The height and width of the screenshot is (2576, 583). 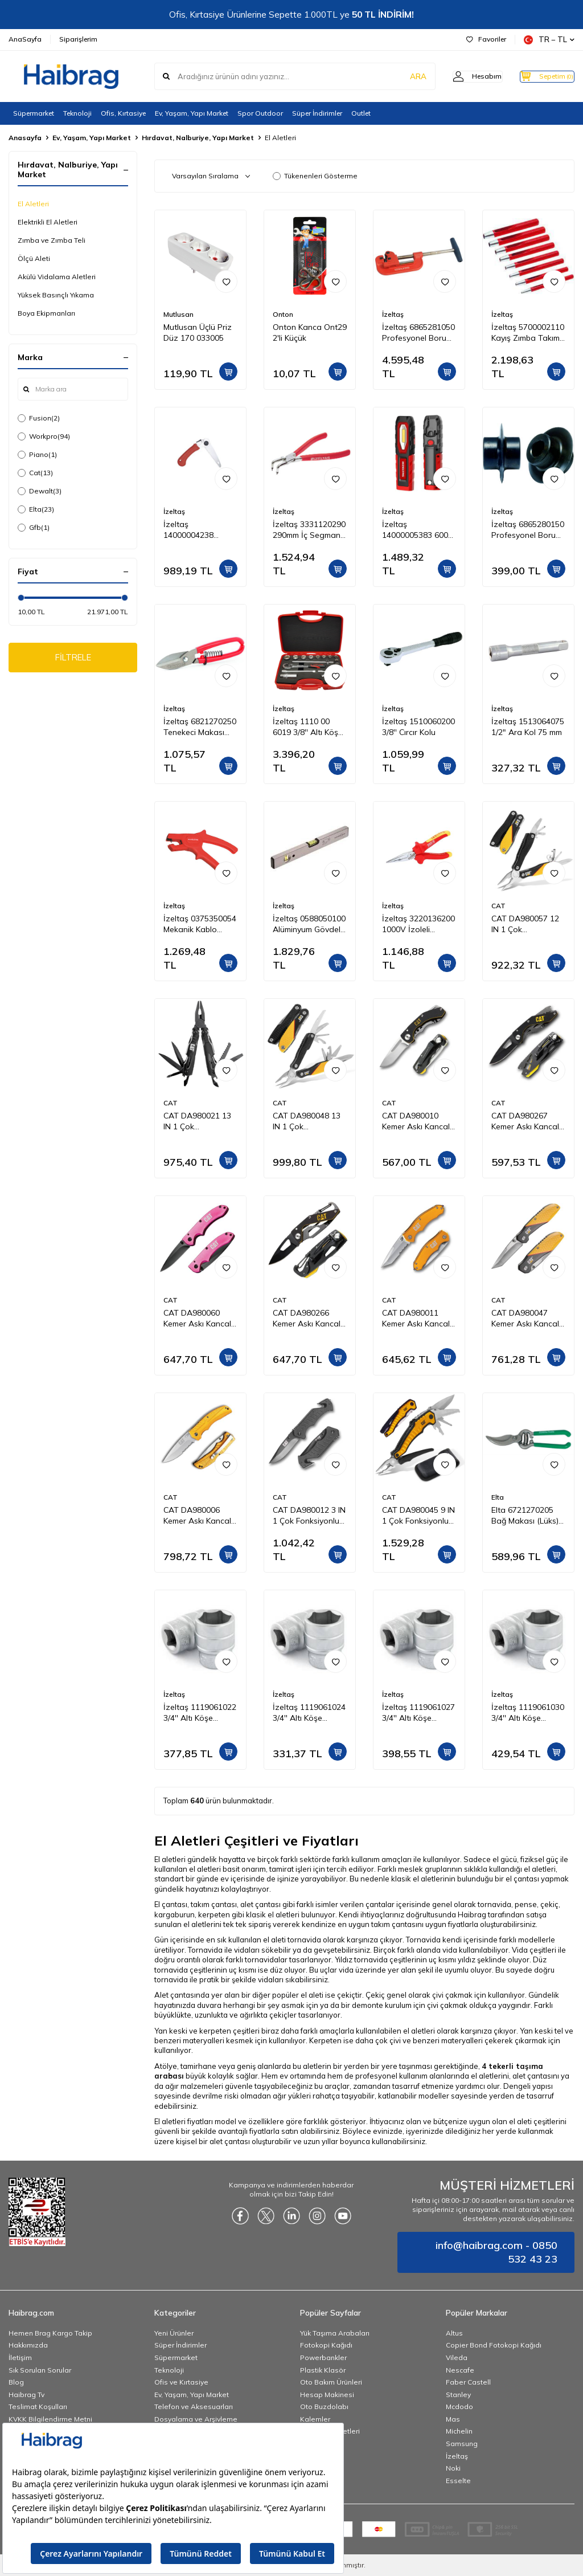 I want to click on Stanley, so click(x=458, y=2394).